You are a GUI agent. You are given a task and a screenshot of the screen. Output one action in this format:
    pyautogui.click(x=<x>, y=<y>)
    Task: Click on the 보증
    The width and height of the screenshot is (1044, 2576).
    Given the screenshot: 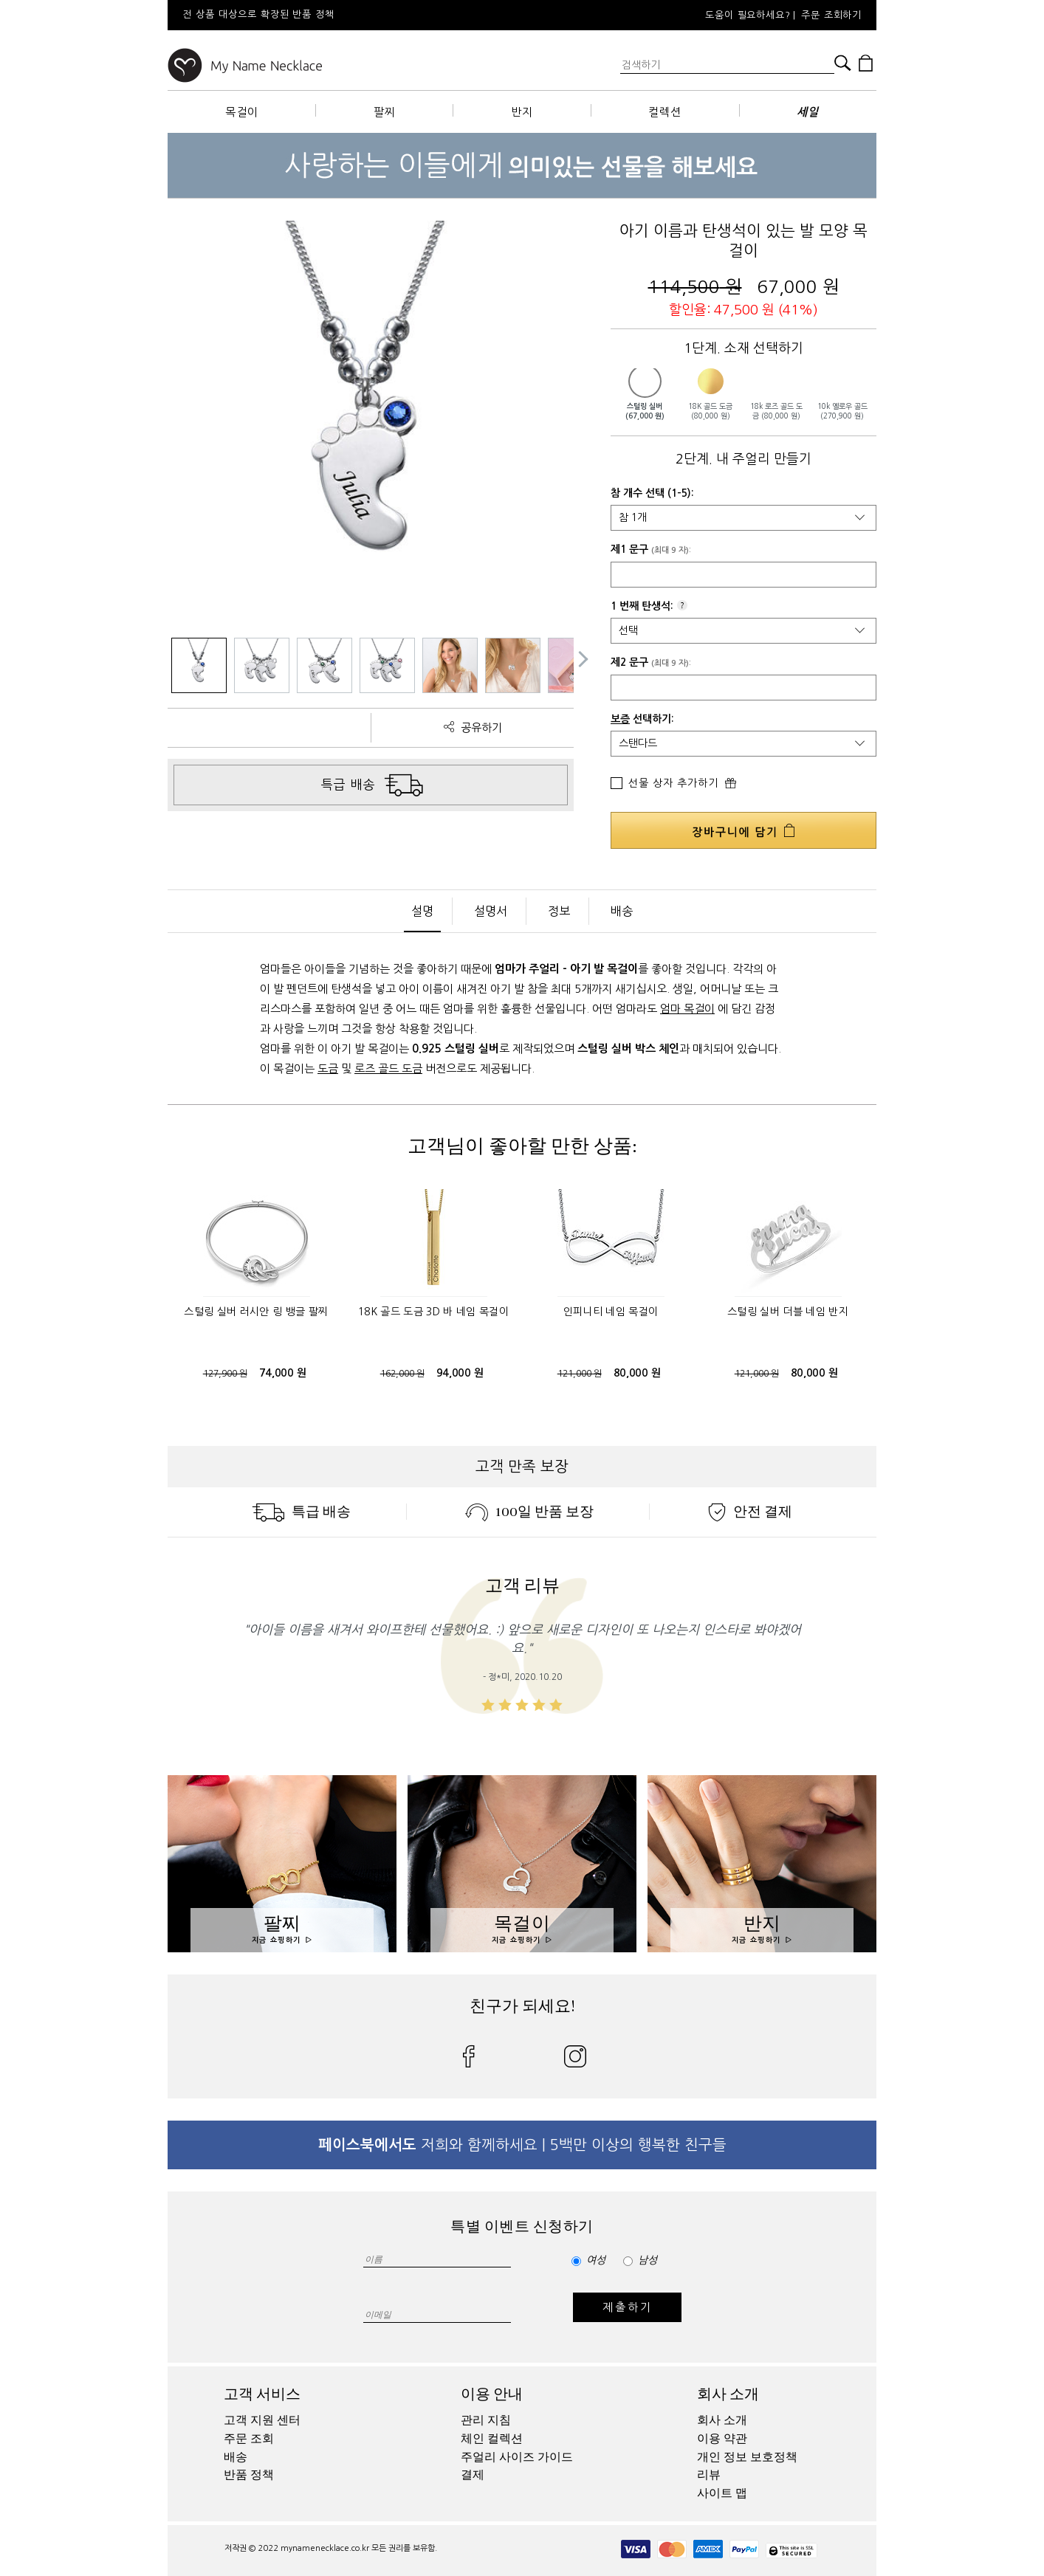 What is the action you would take?
    pyautogui.click(x=620, y=719)
    